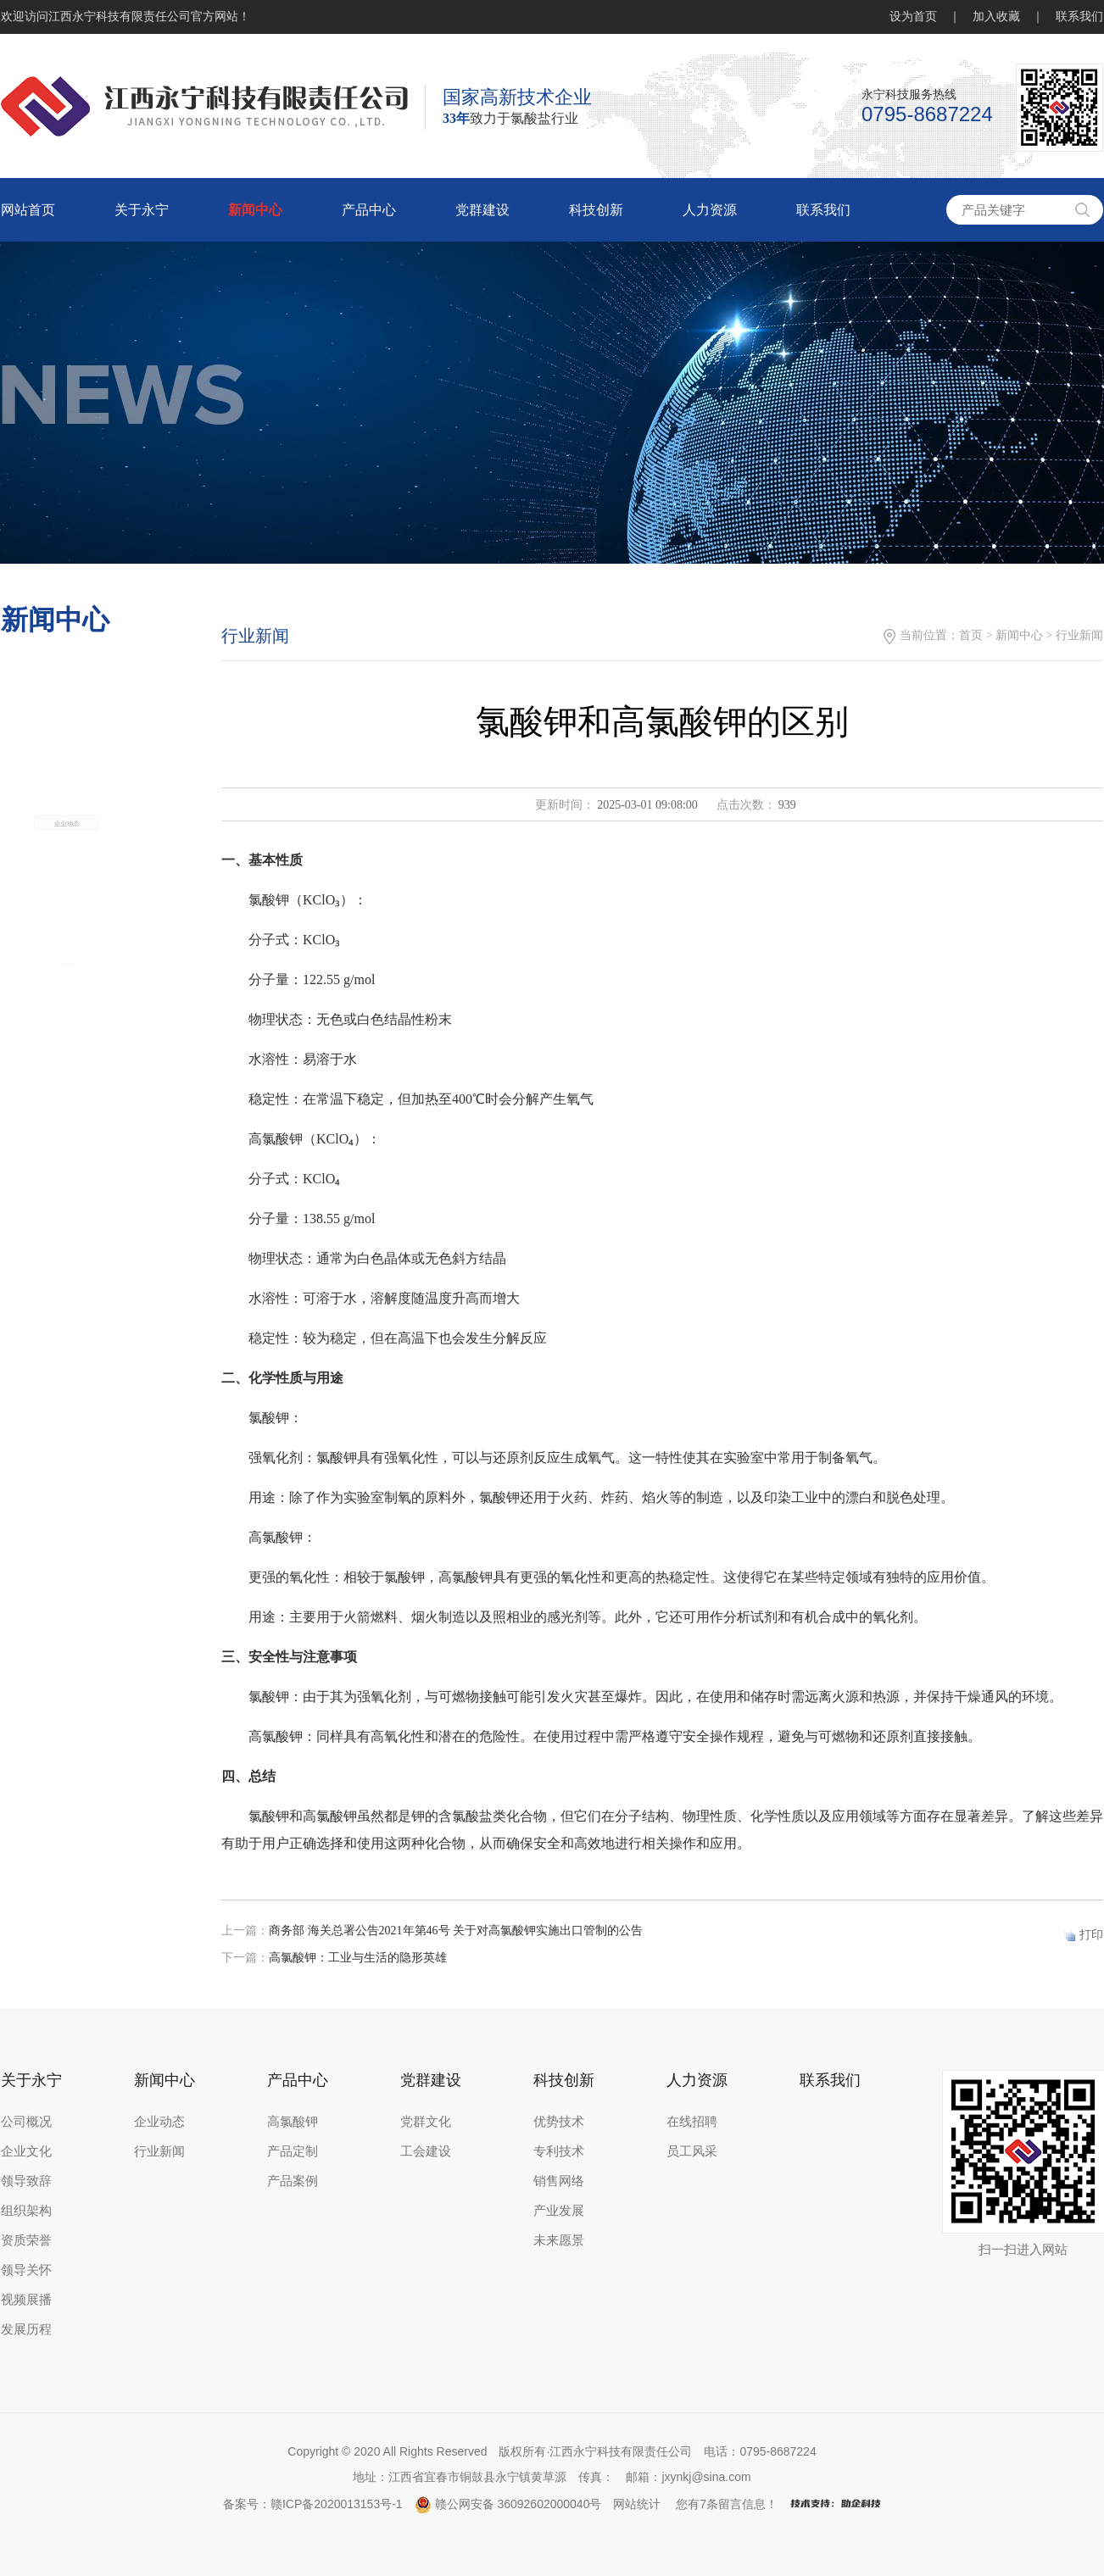 The image size is (1104, 2576). Describe the element at coordinates (558, 2181) in the screenshot. I see `销售网络` at that location.